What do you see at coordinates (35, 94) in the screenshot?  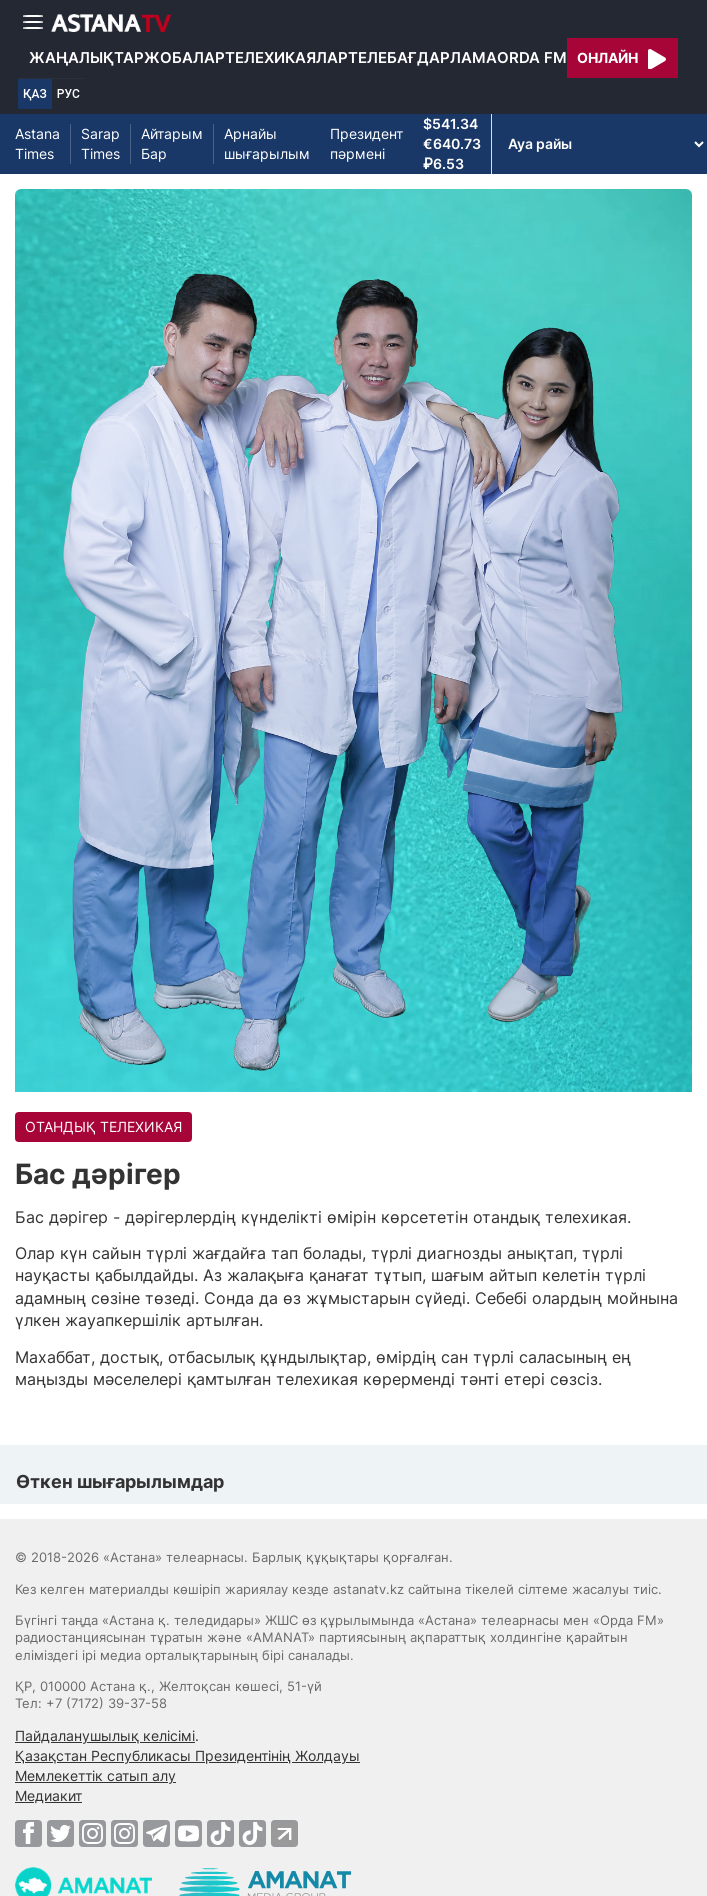 I see `ҚАЗ` at bounding box center [35, 94].